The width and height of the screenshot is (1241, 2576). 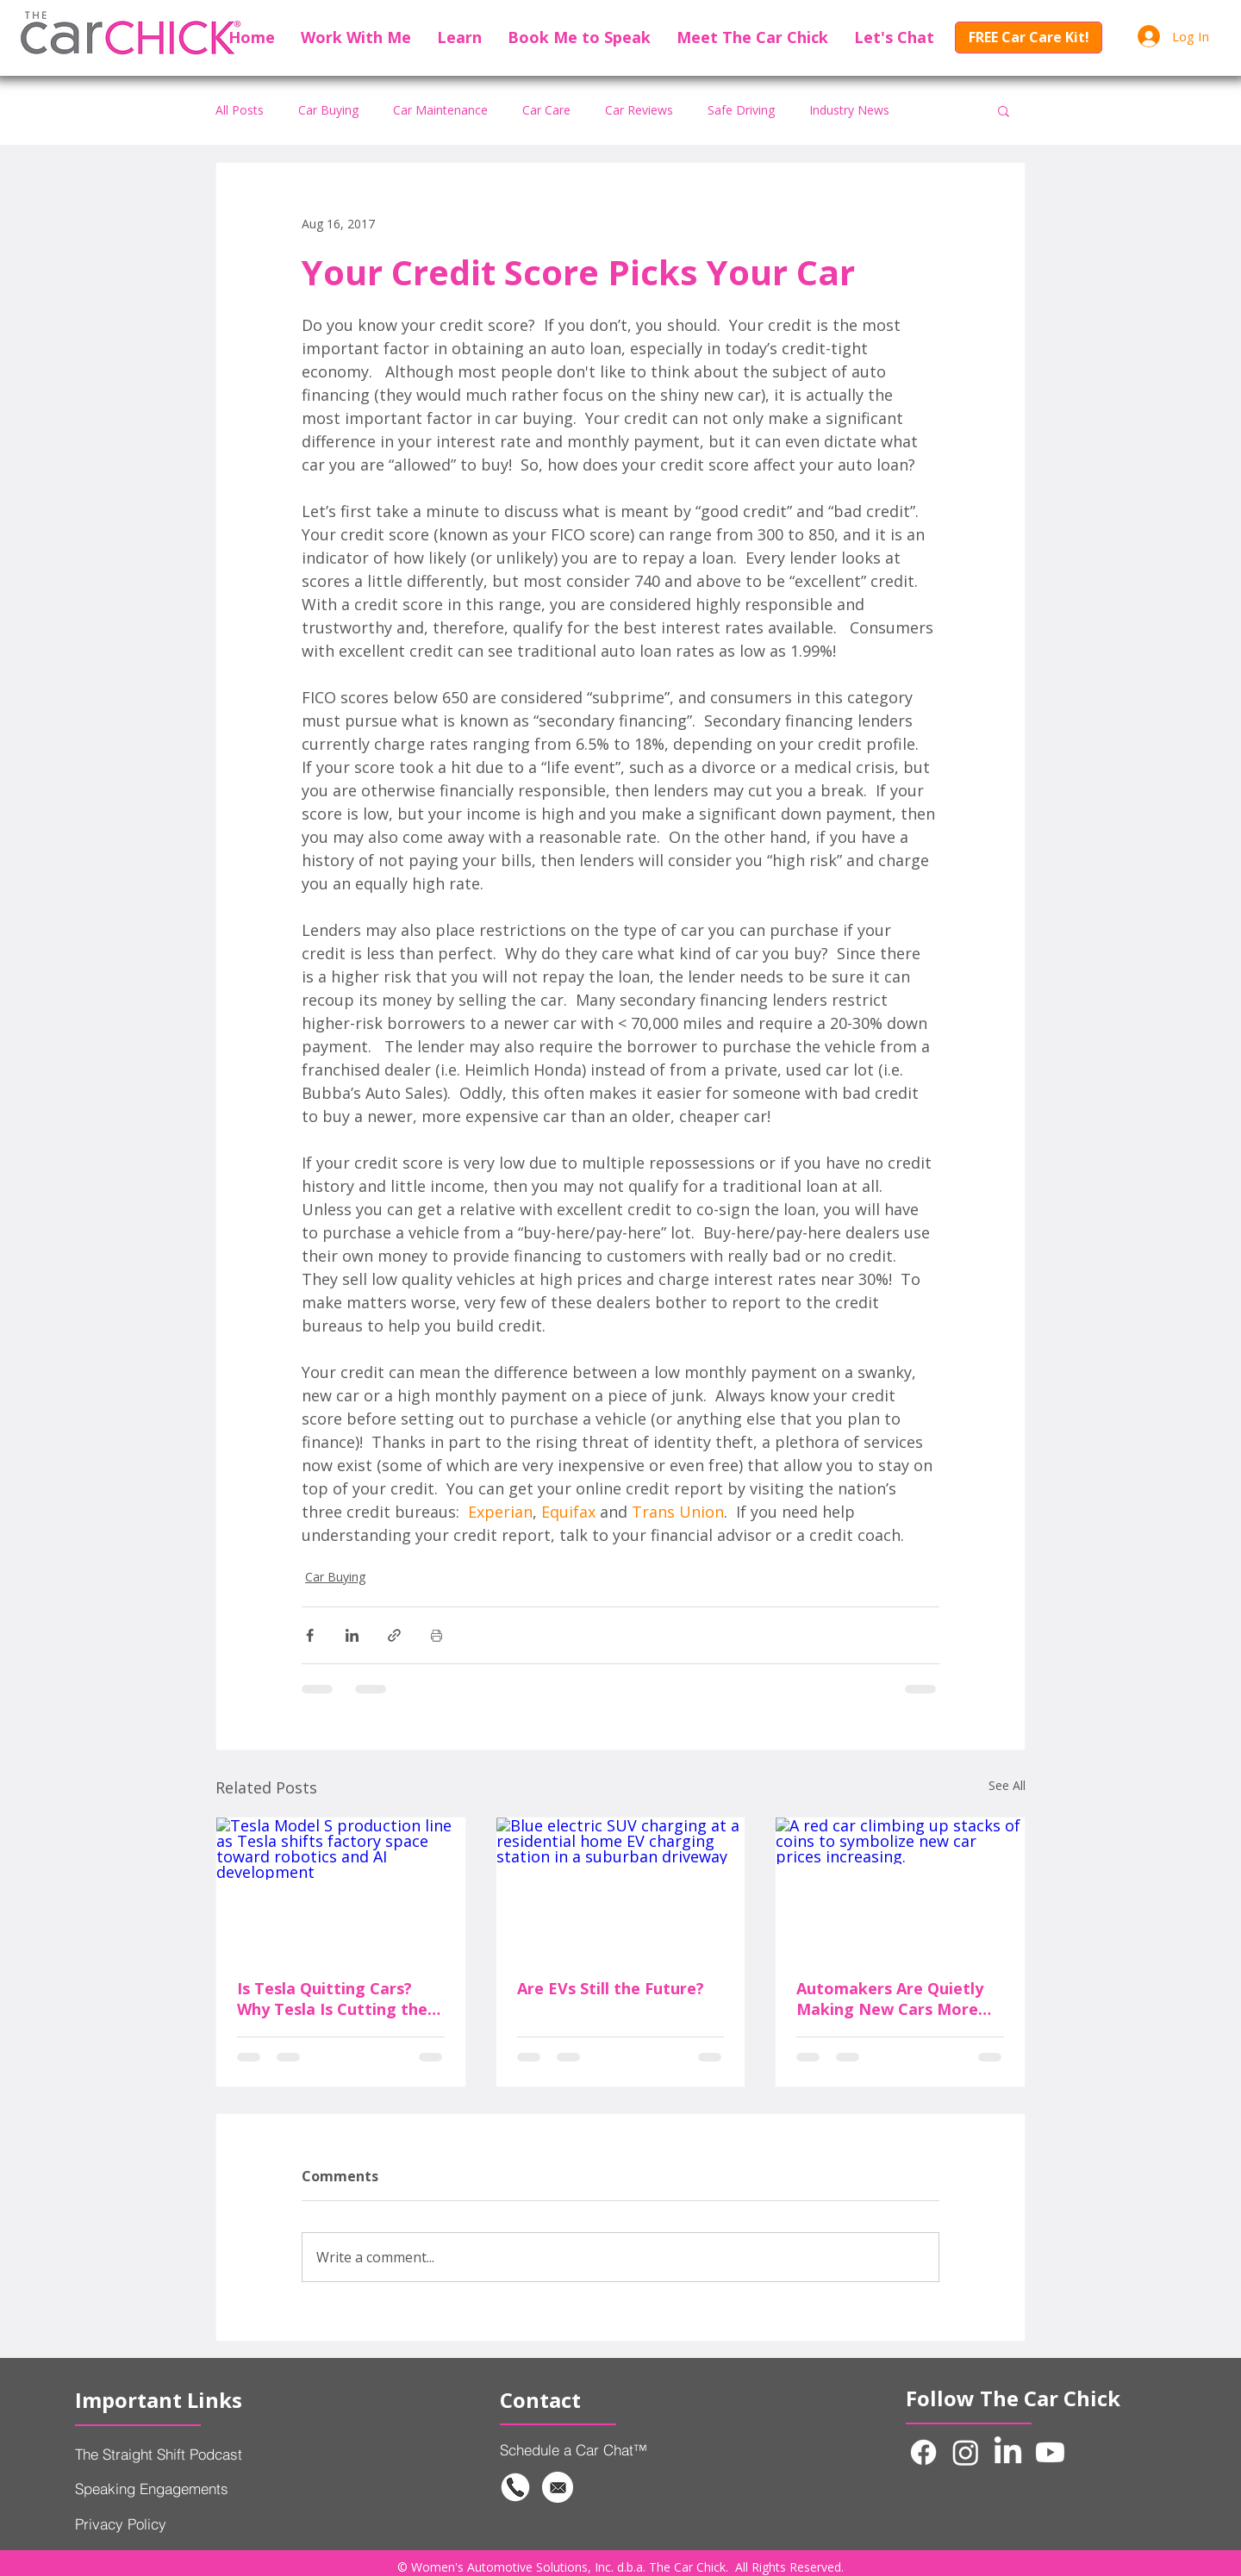 What do you see at coordinates (639, 110) in the screenshot?
I see `Car Reviews` at bounding box center [639, 110].